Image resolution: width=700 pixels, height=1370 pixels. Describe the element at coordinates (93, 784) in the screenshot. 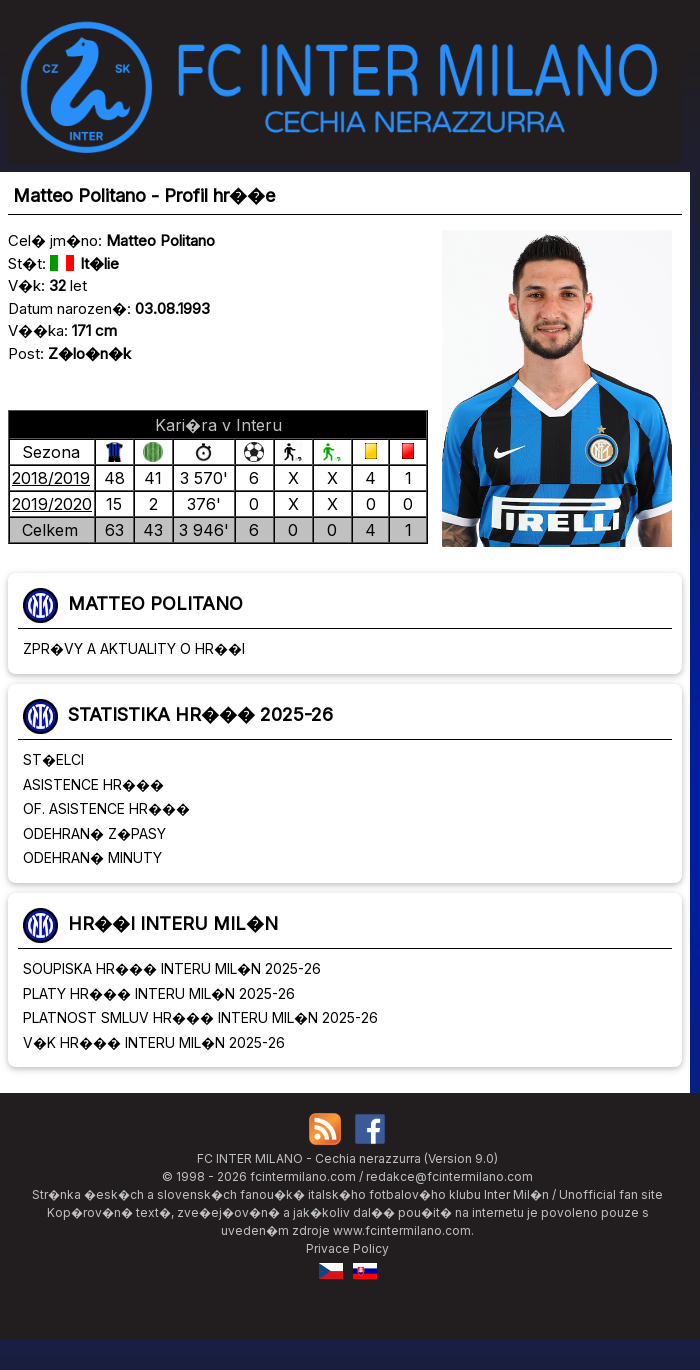

I see `ASISTENCE HR���` at that location.